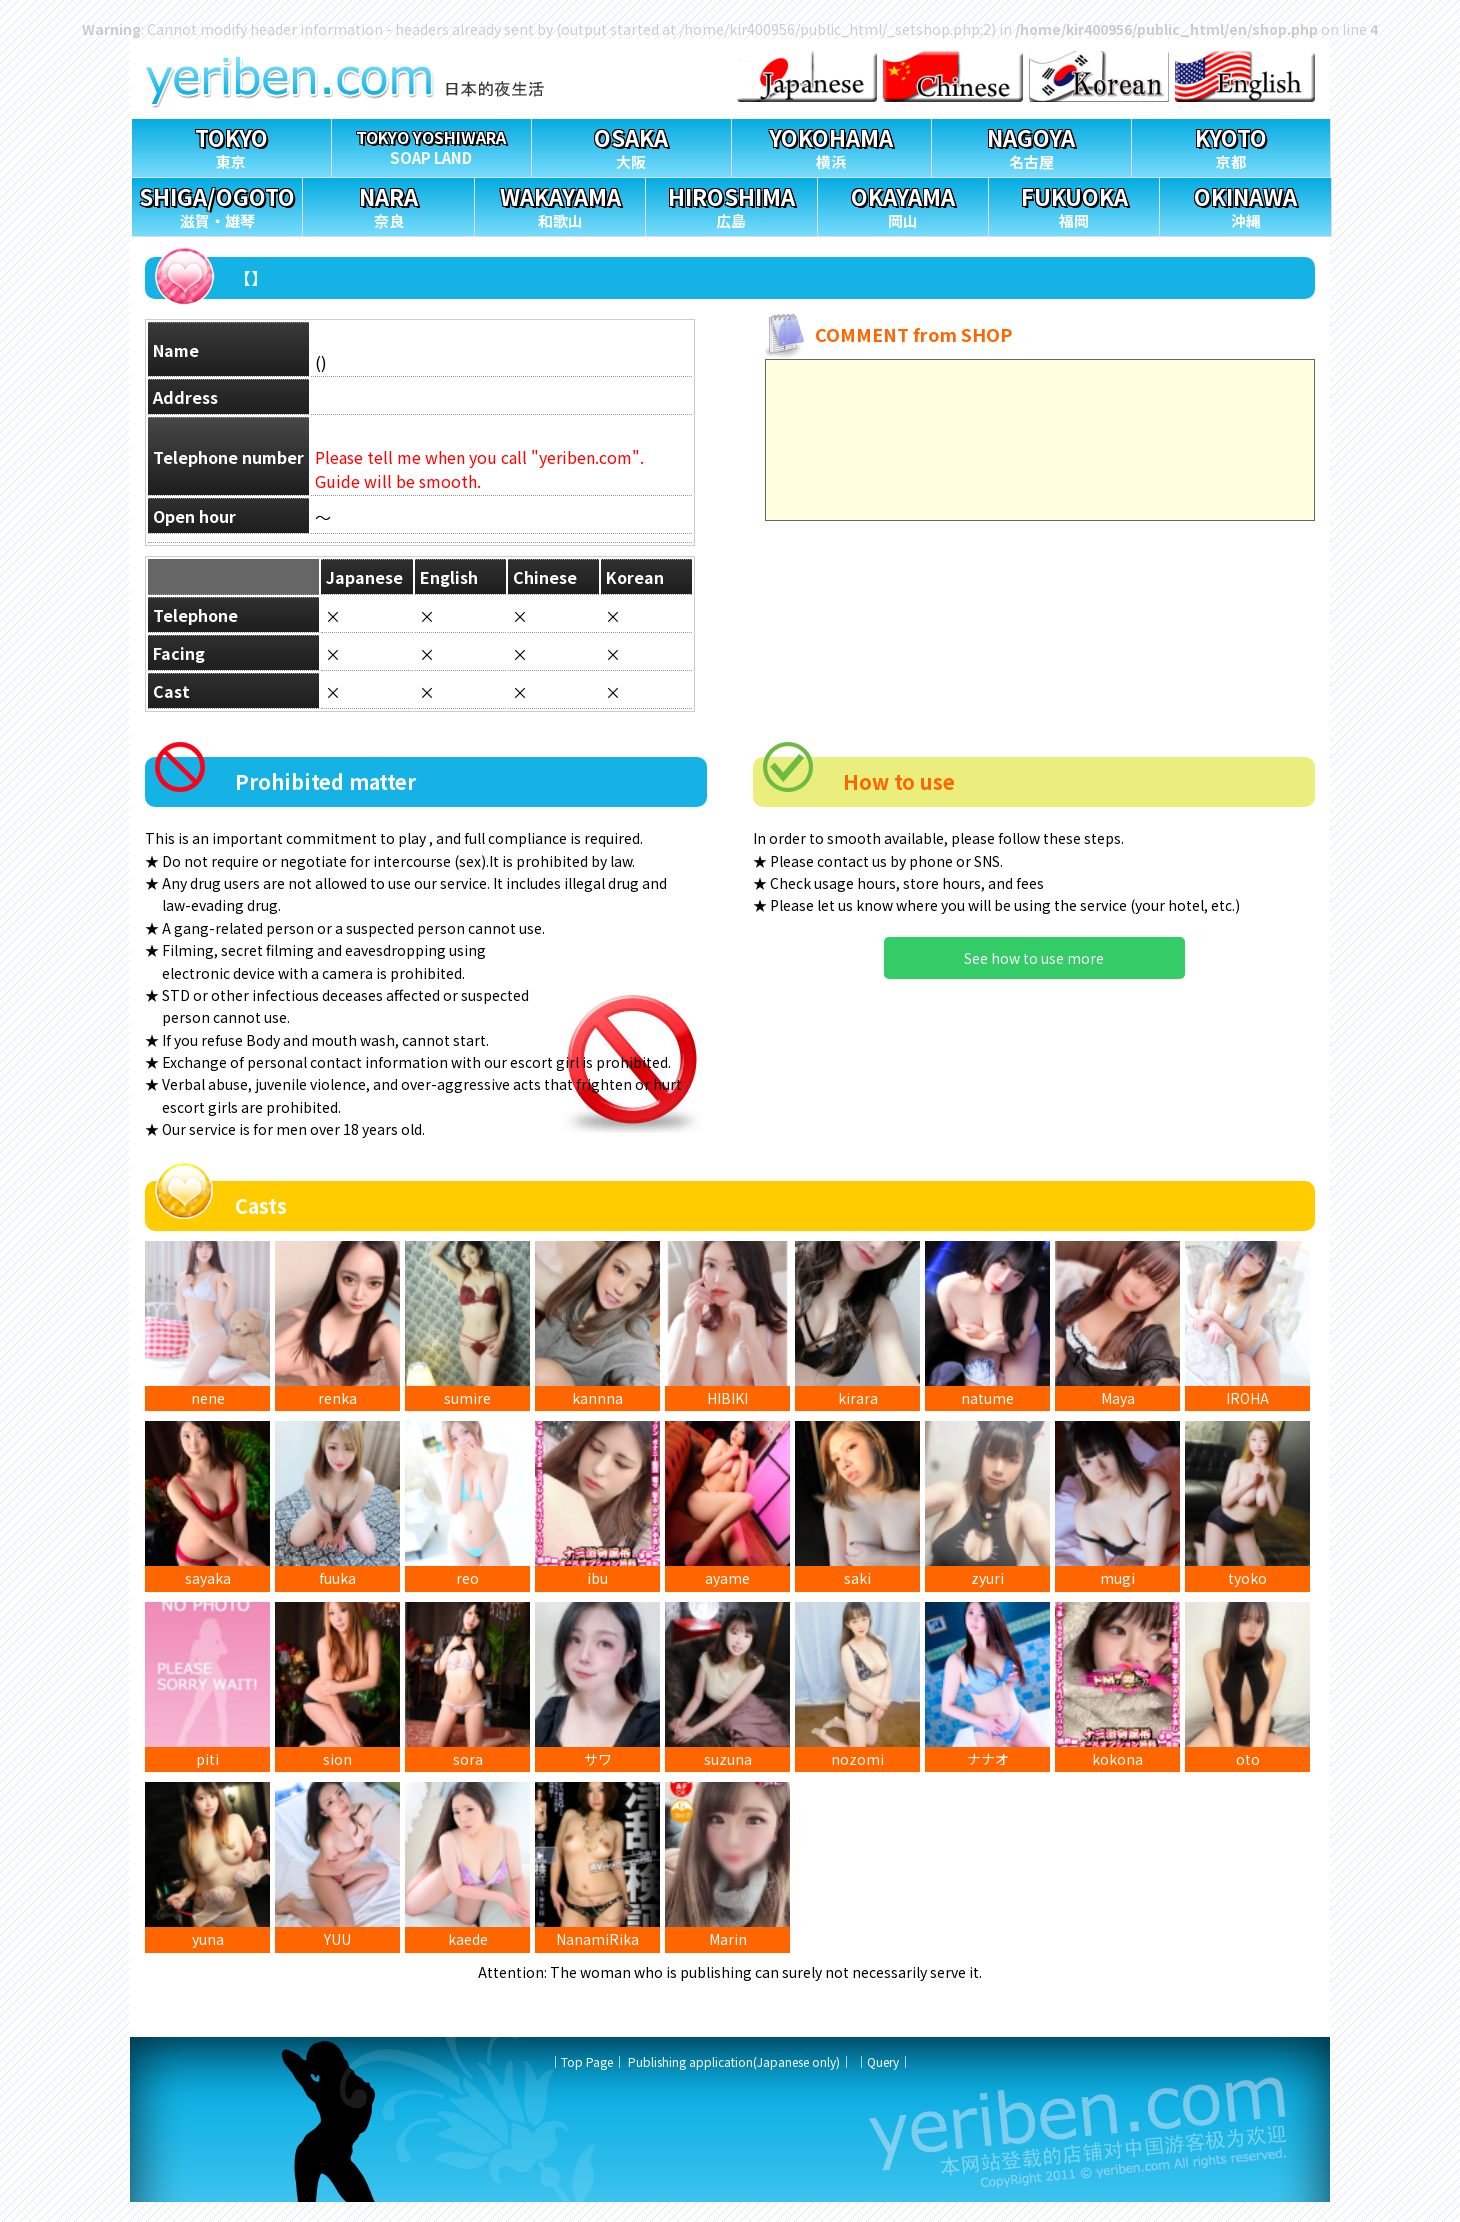 The image size is (1460, 2222). Describe the element at coordinates (831, 145) in the screenshot. I see `横浜` at that location.